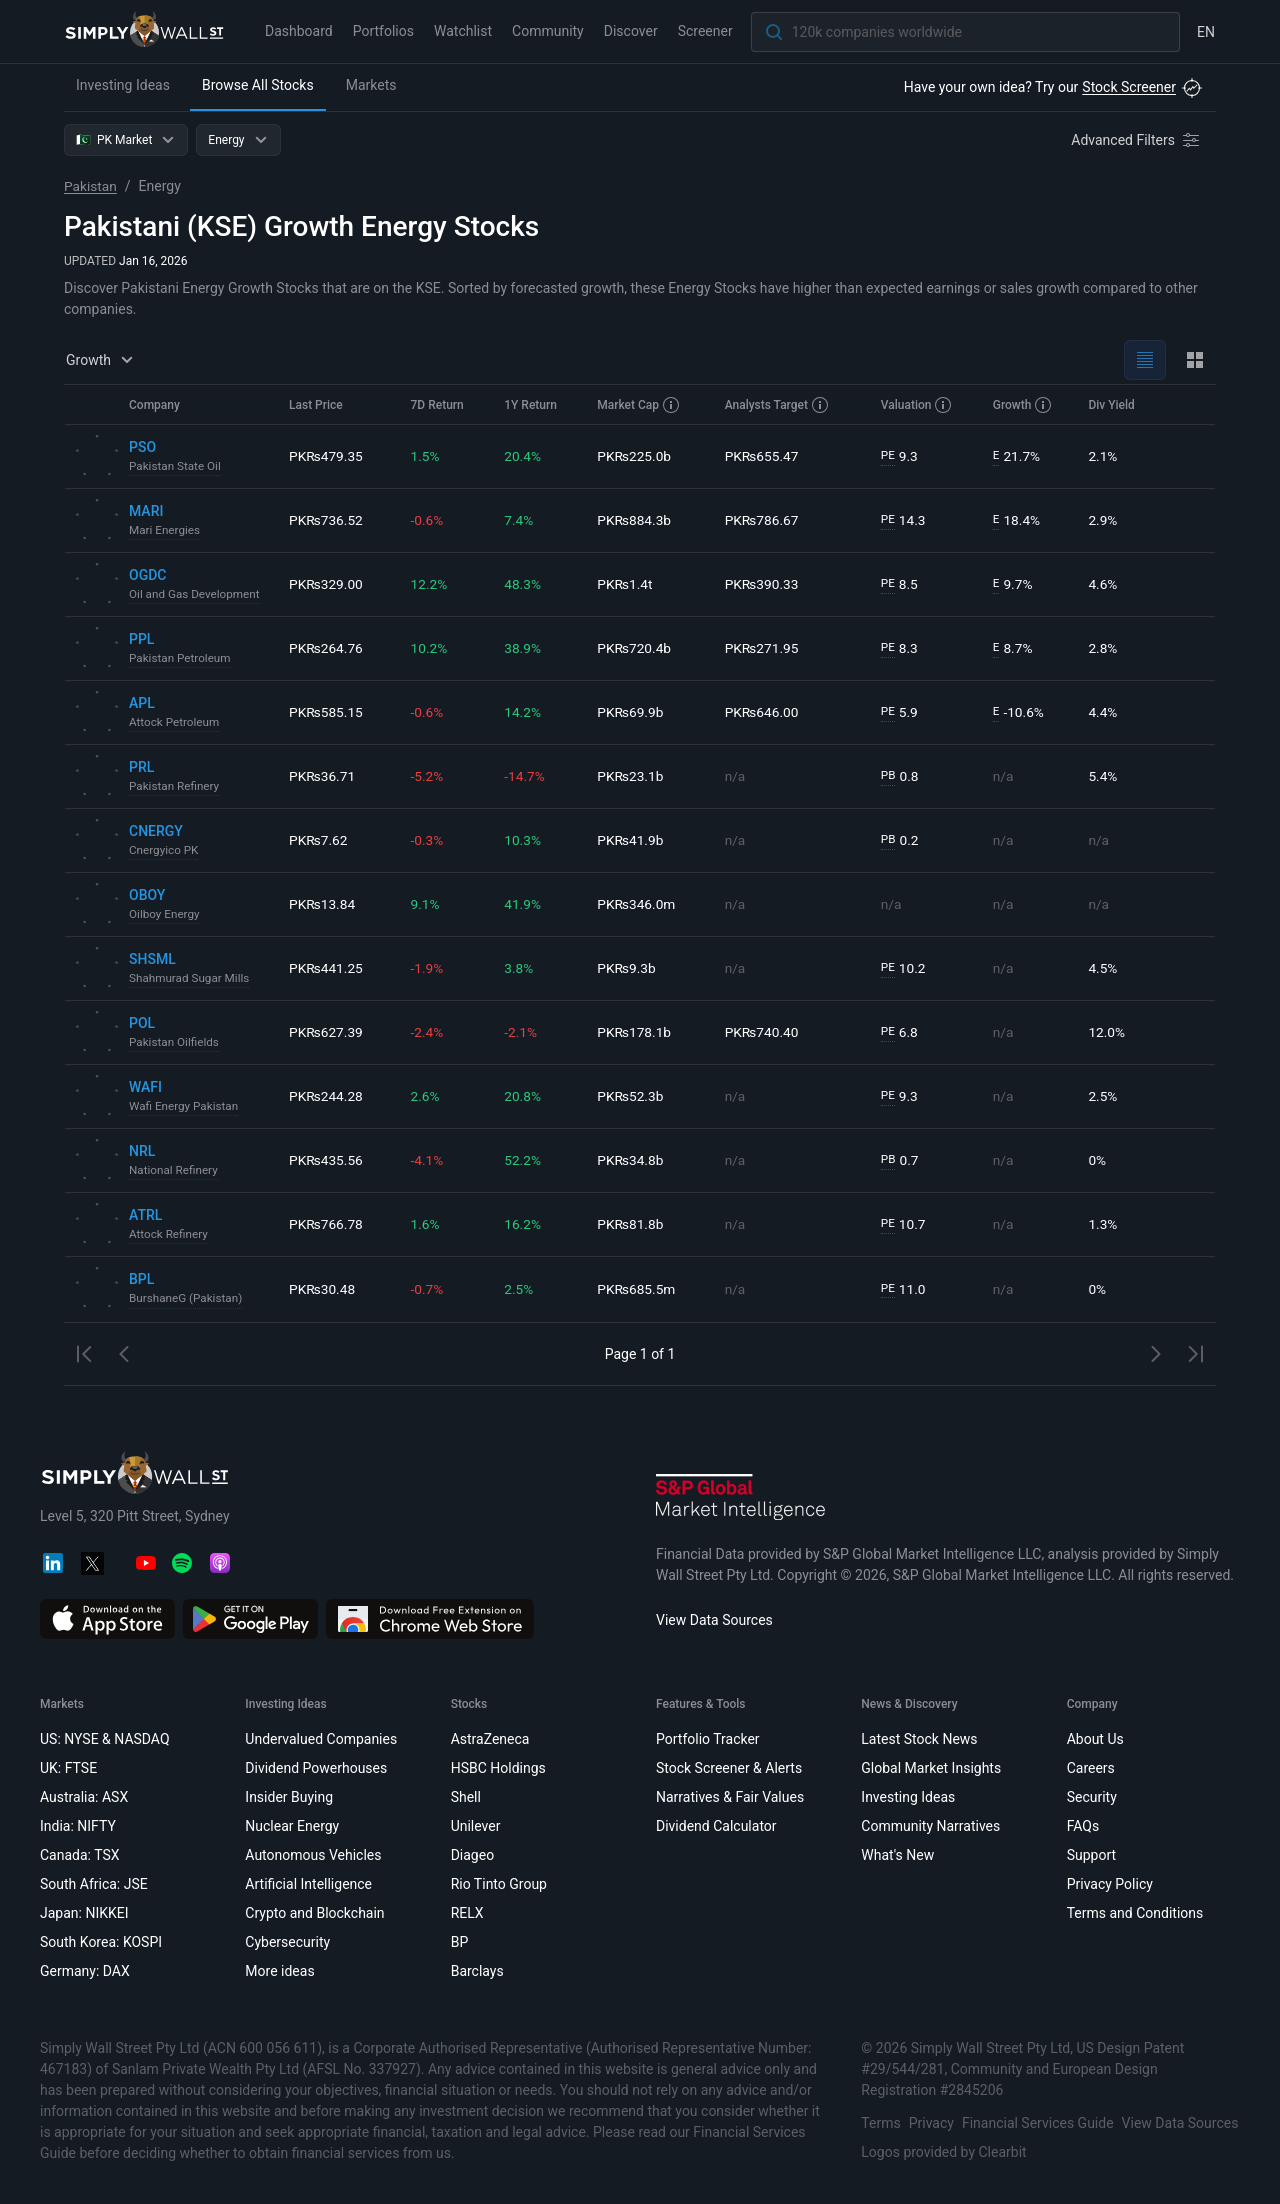  I want to click on What's New, so click(897, 1855).